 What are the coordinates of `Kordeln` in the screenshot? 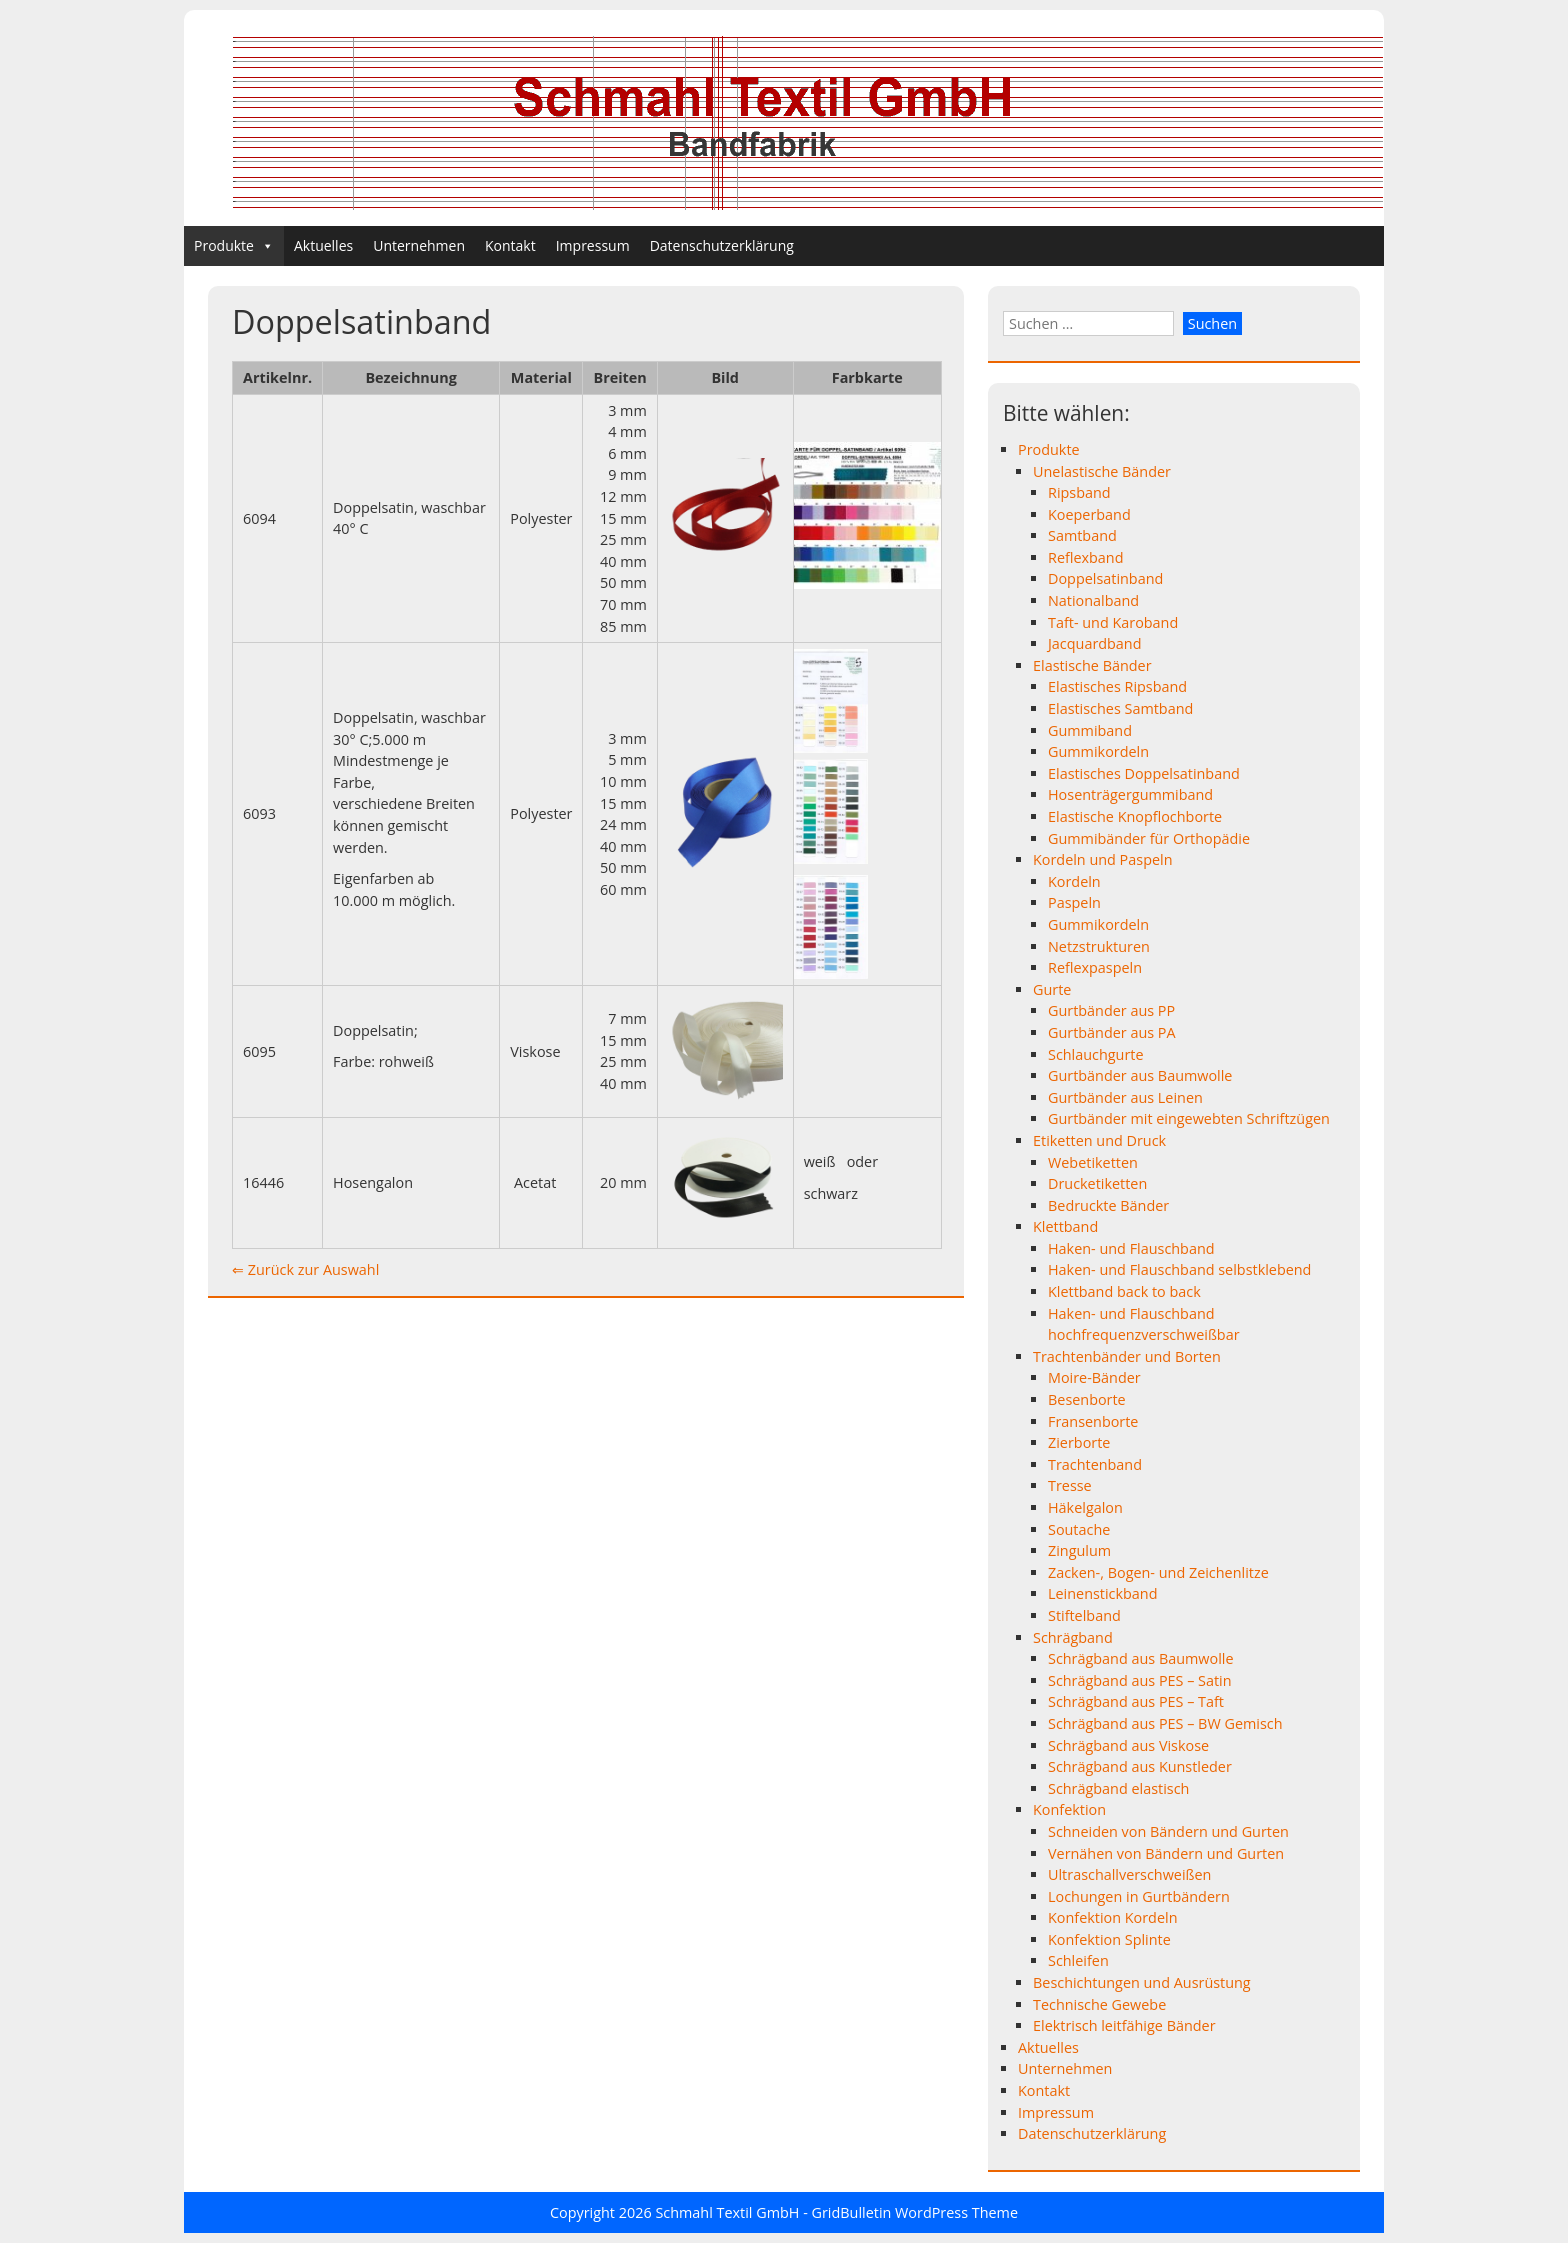 It's located at (1074, 881).